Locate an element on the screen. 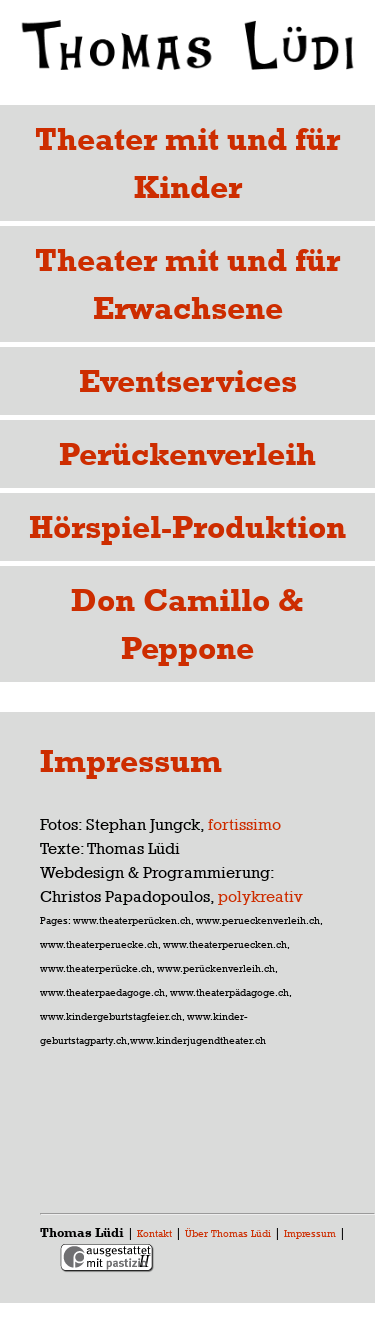 This screenshot has width=375, height=1323. Über Thomas Lüdi is located at coordinates (228, 1233).